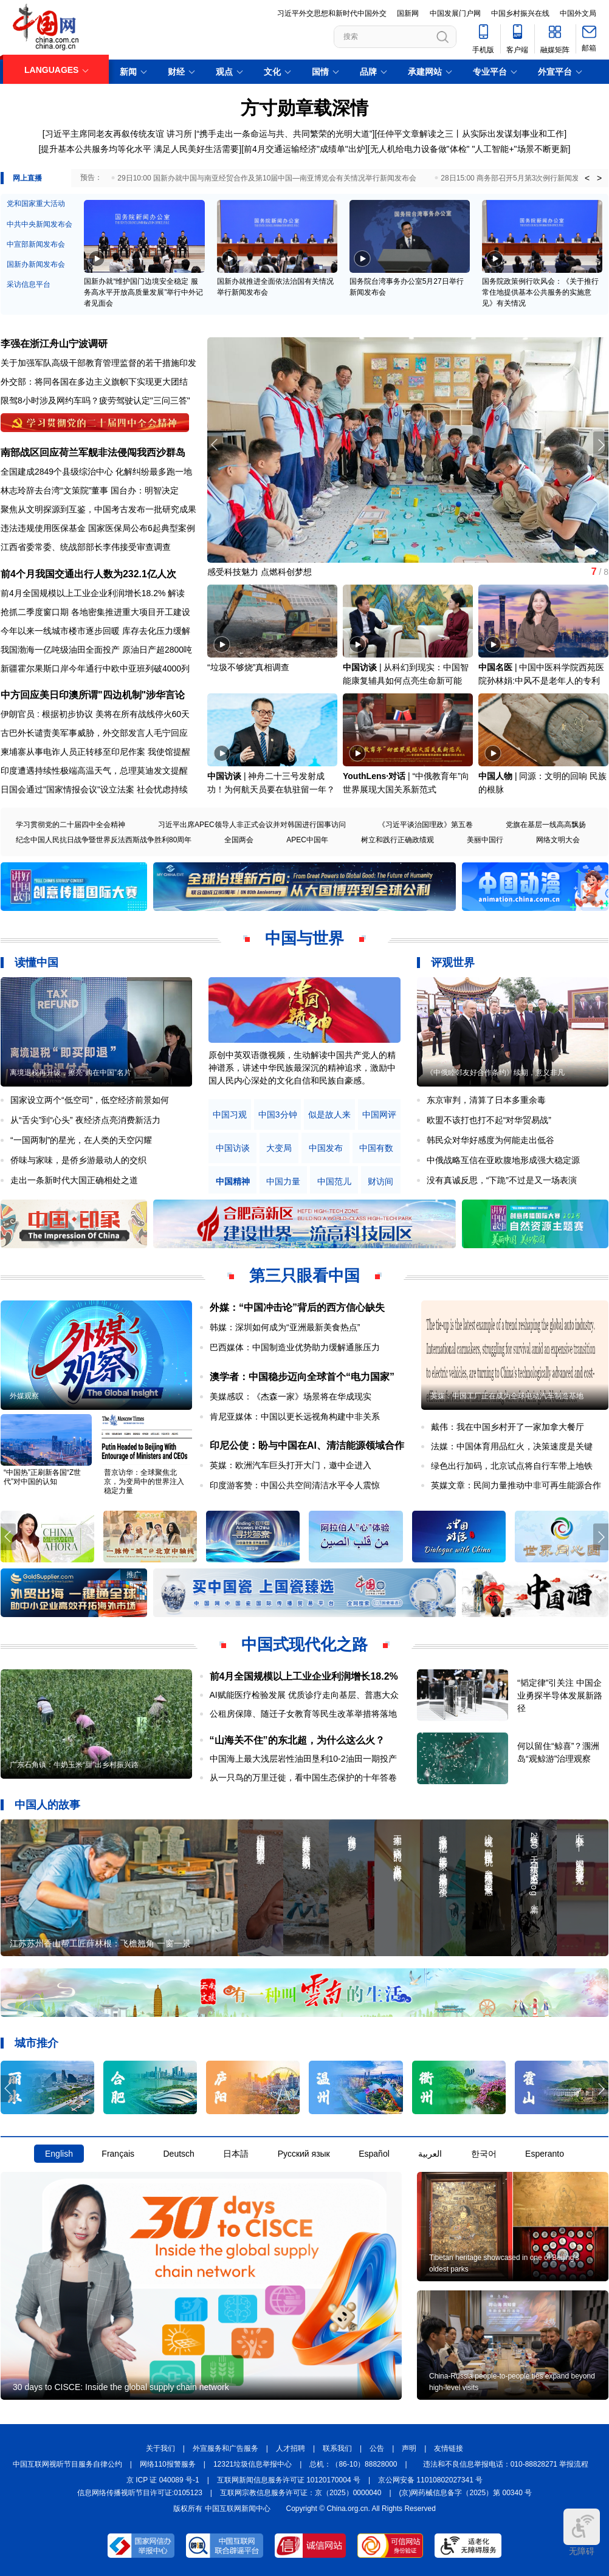 This screenshot has width=609, height=2576. Describe the element at coordinates (103, 134) in the screenshot. I see `[习近平主席同老友再叙传统友谊` at that location.